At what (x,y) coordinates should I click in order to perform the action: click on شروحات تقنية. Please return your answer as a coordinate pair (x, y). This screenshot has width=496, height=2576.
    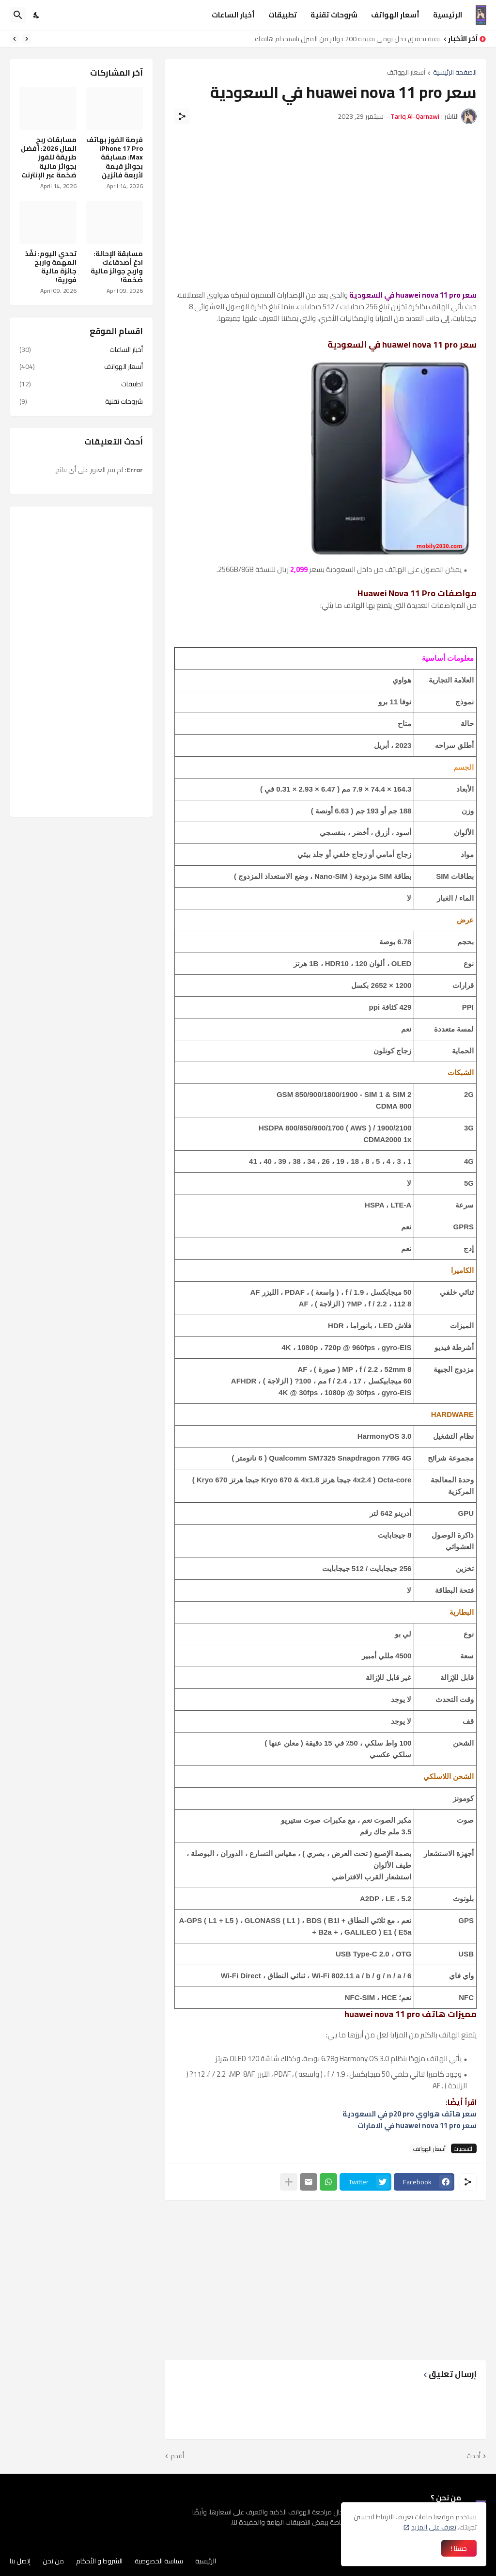
    Looking at the image, I should click on (333, 15).